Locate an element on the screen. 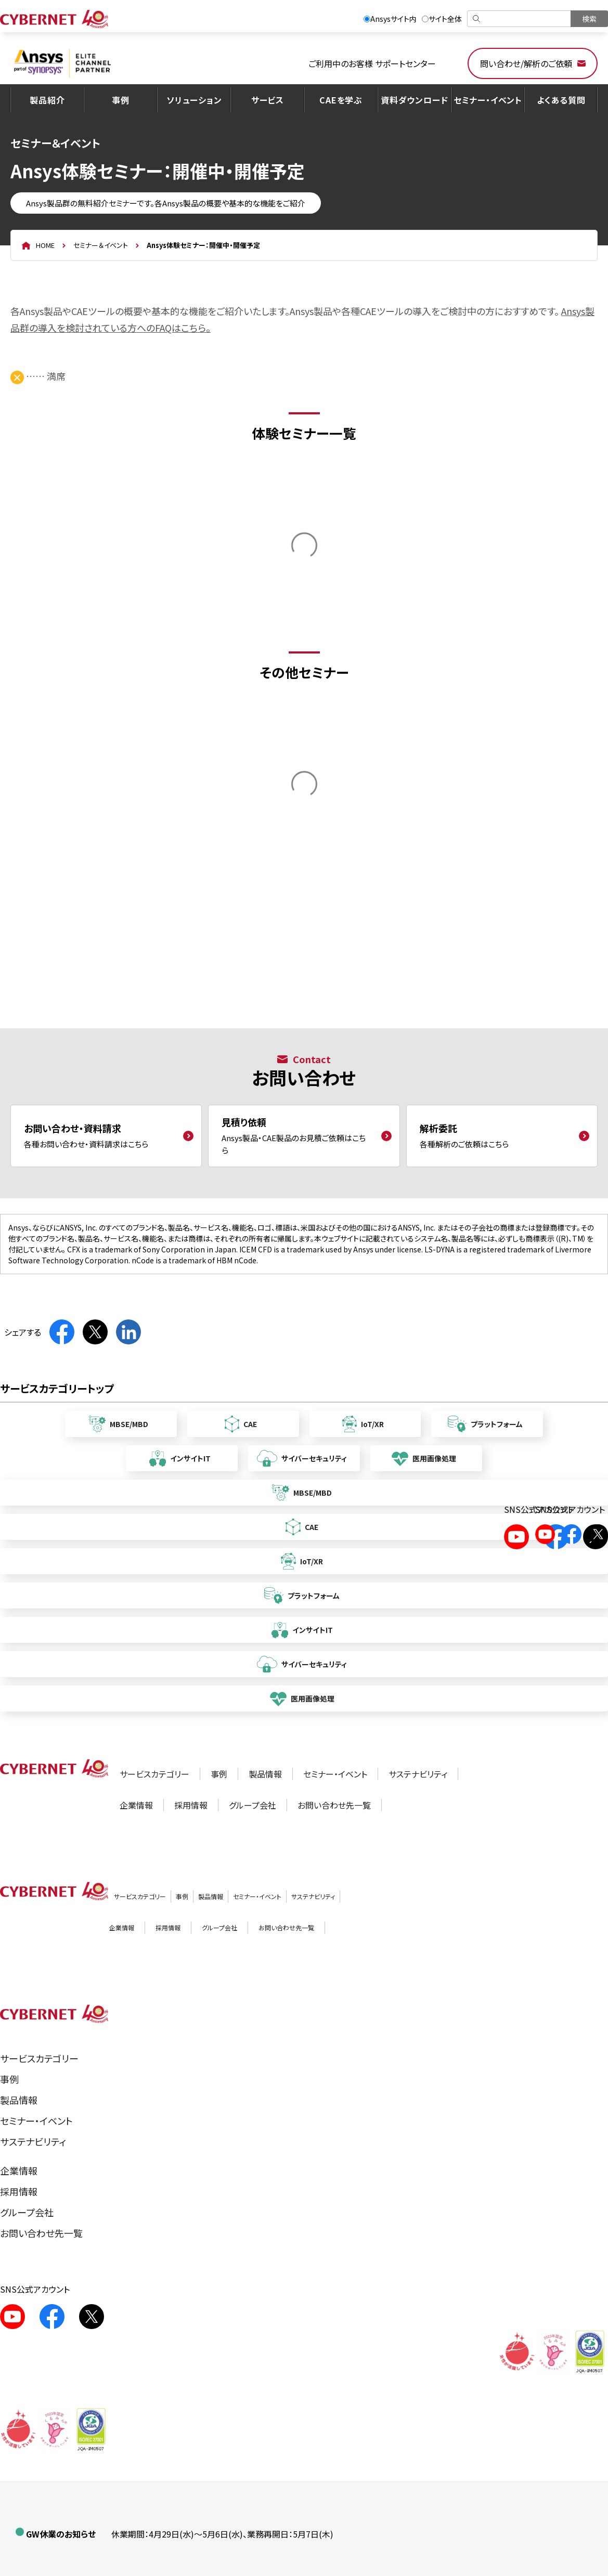  CAEを学ぶ is located at coordinates (341, 100).